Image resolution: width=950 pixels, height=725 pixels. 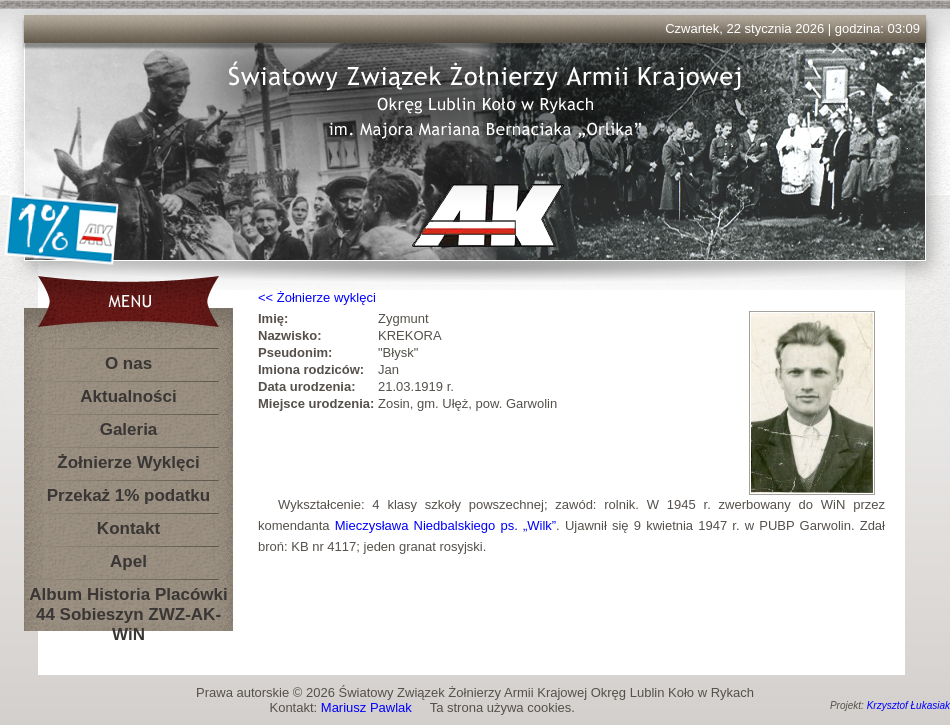 I want to click on Mieczysława Niedbalskiego ps. „Wilk”, so click(x=445, y=525).